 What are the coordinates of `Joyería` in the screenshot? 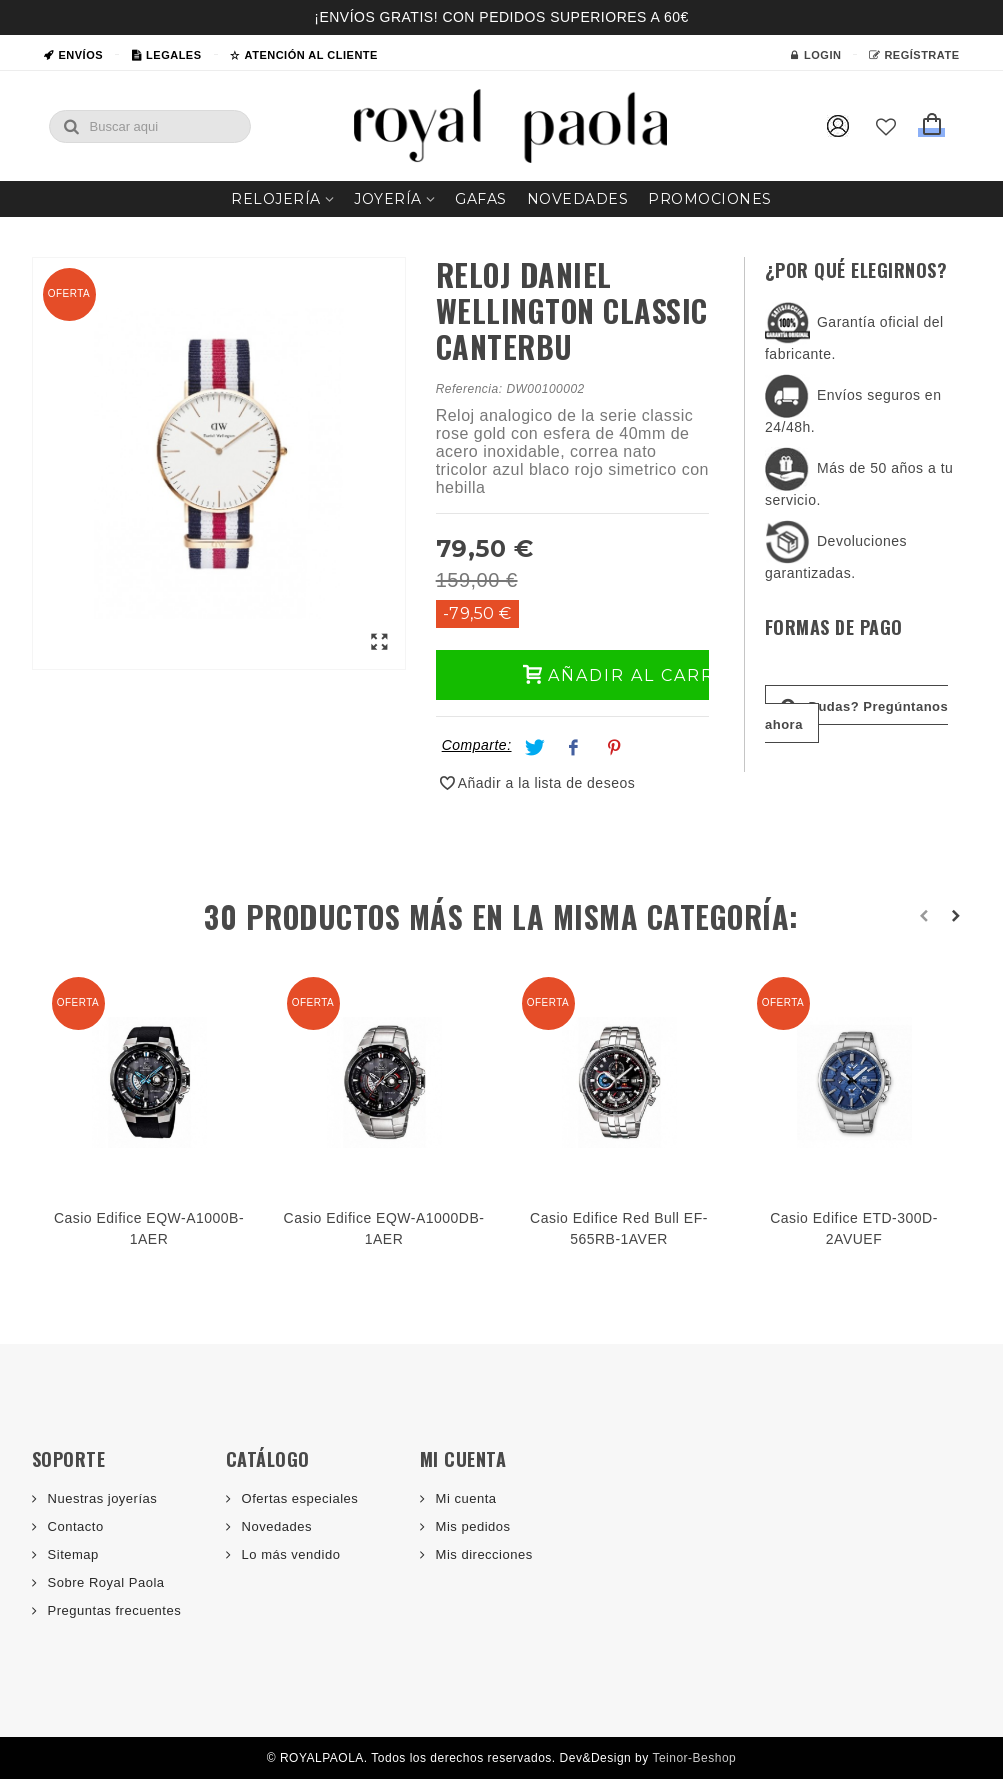 It's located at (388, 199).